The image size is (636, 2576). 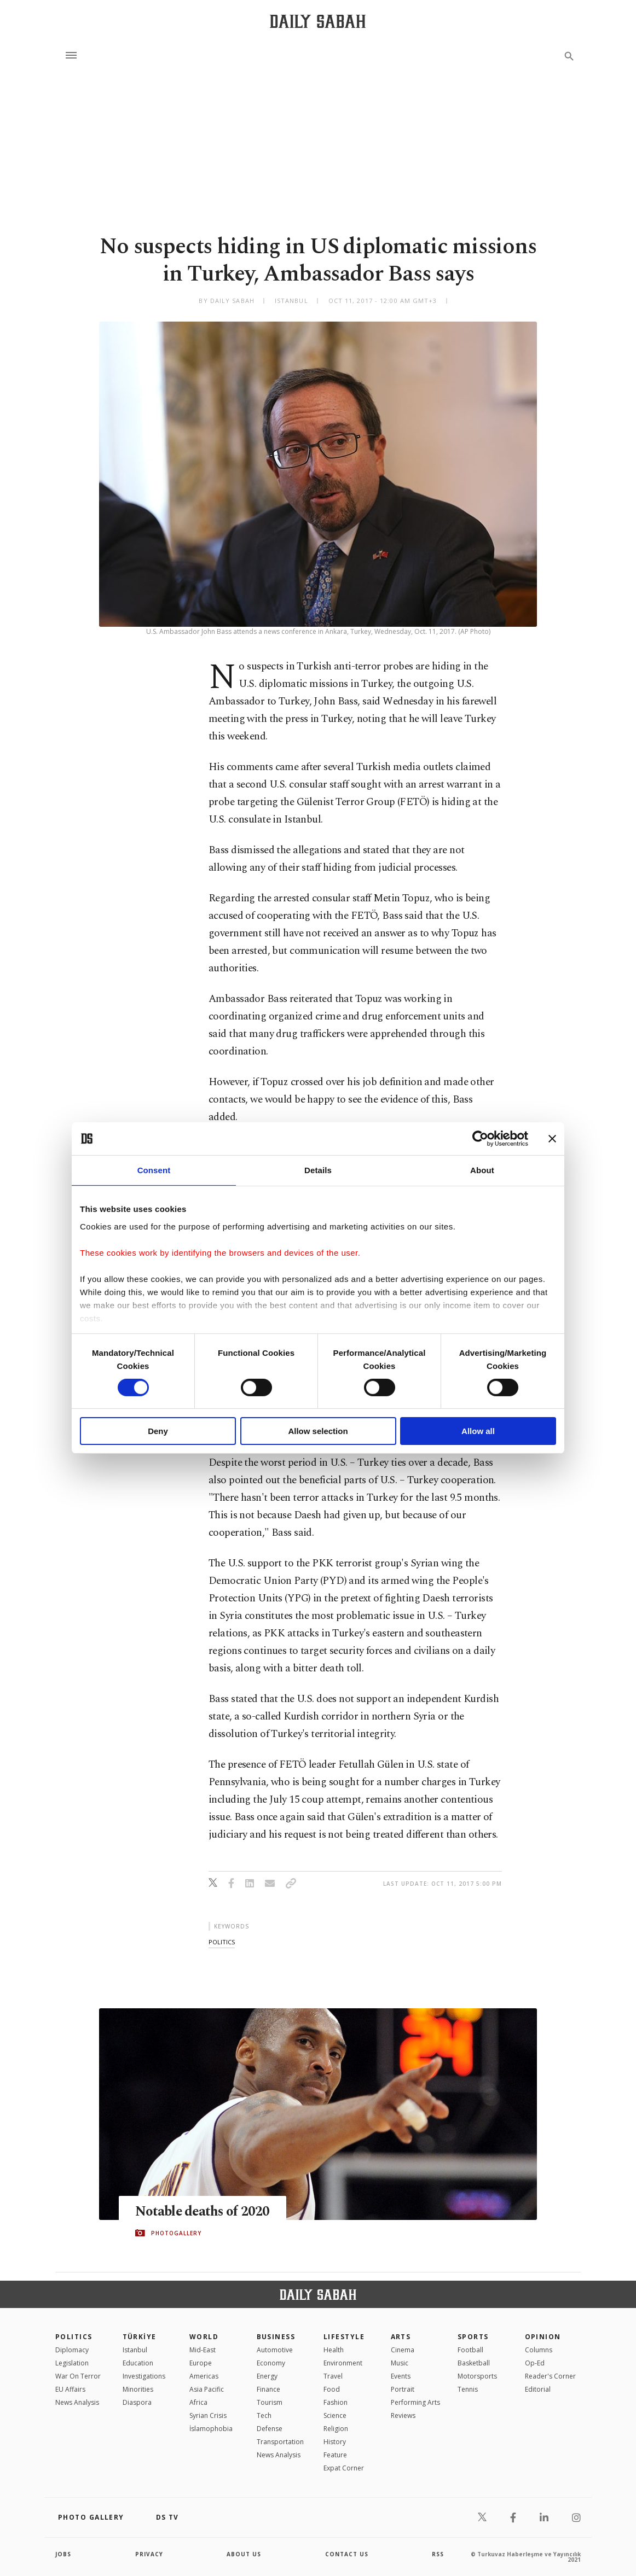 I want to click on Music, so click(x=399, y=2363).